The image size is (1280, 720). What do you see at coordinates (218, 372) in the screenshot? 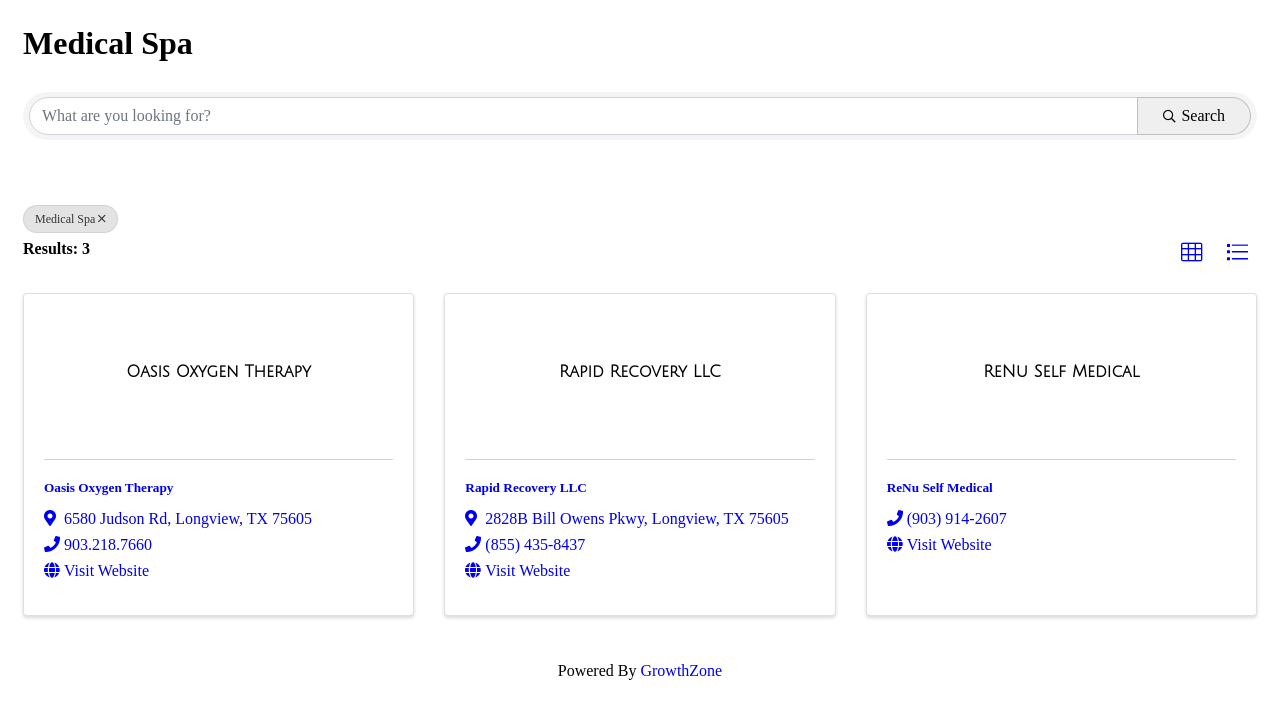
I see `[Oasis Oxygen Therapy link]` at bounding box center [218, 372].